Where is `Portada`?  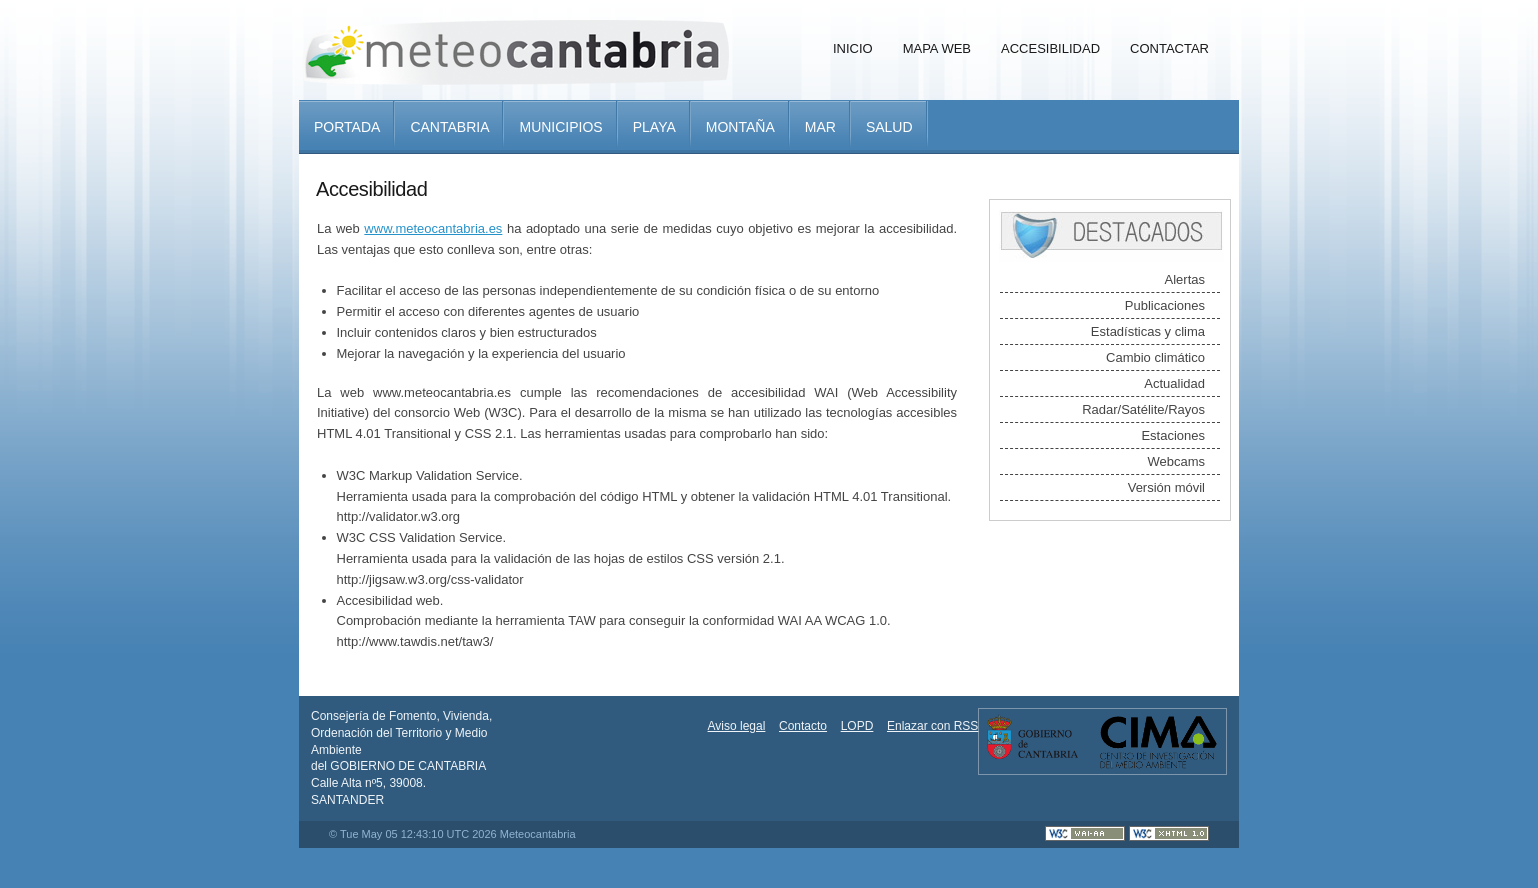
Portada is located at coordinates (347, 127).